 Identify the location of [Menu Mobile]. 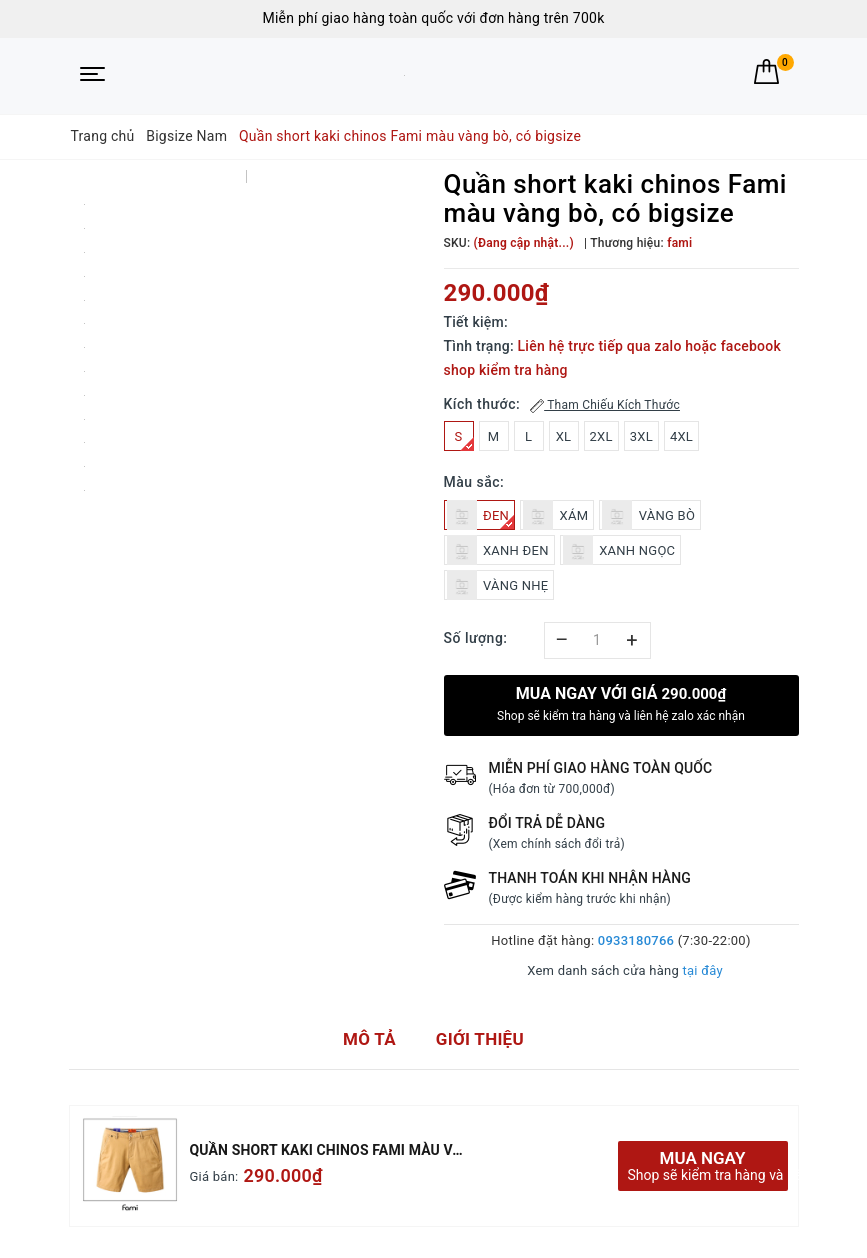
(92, 76).